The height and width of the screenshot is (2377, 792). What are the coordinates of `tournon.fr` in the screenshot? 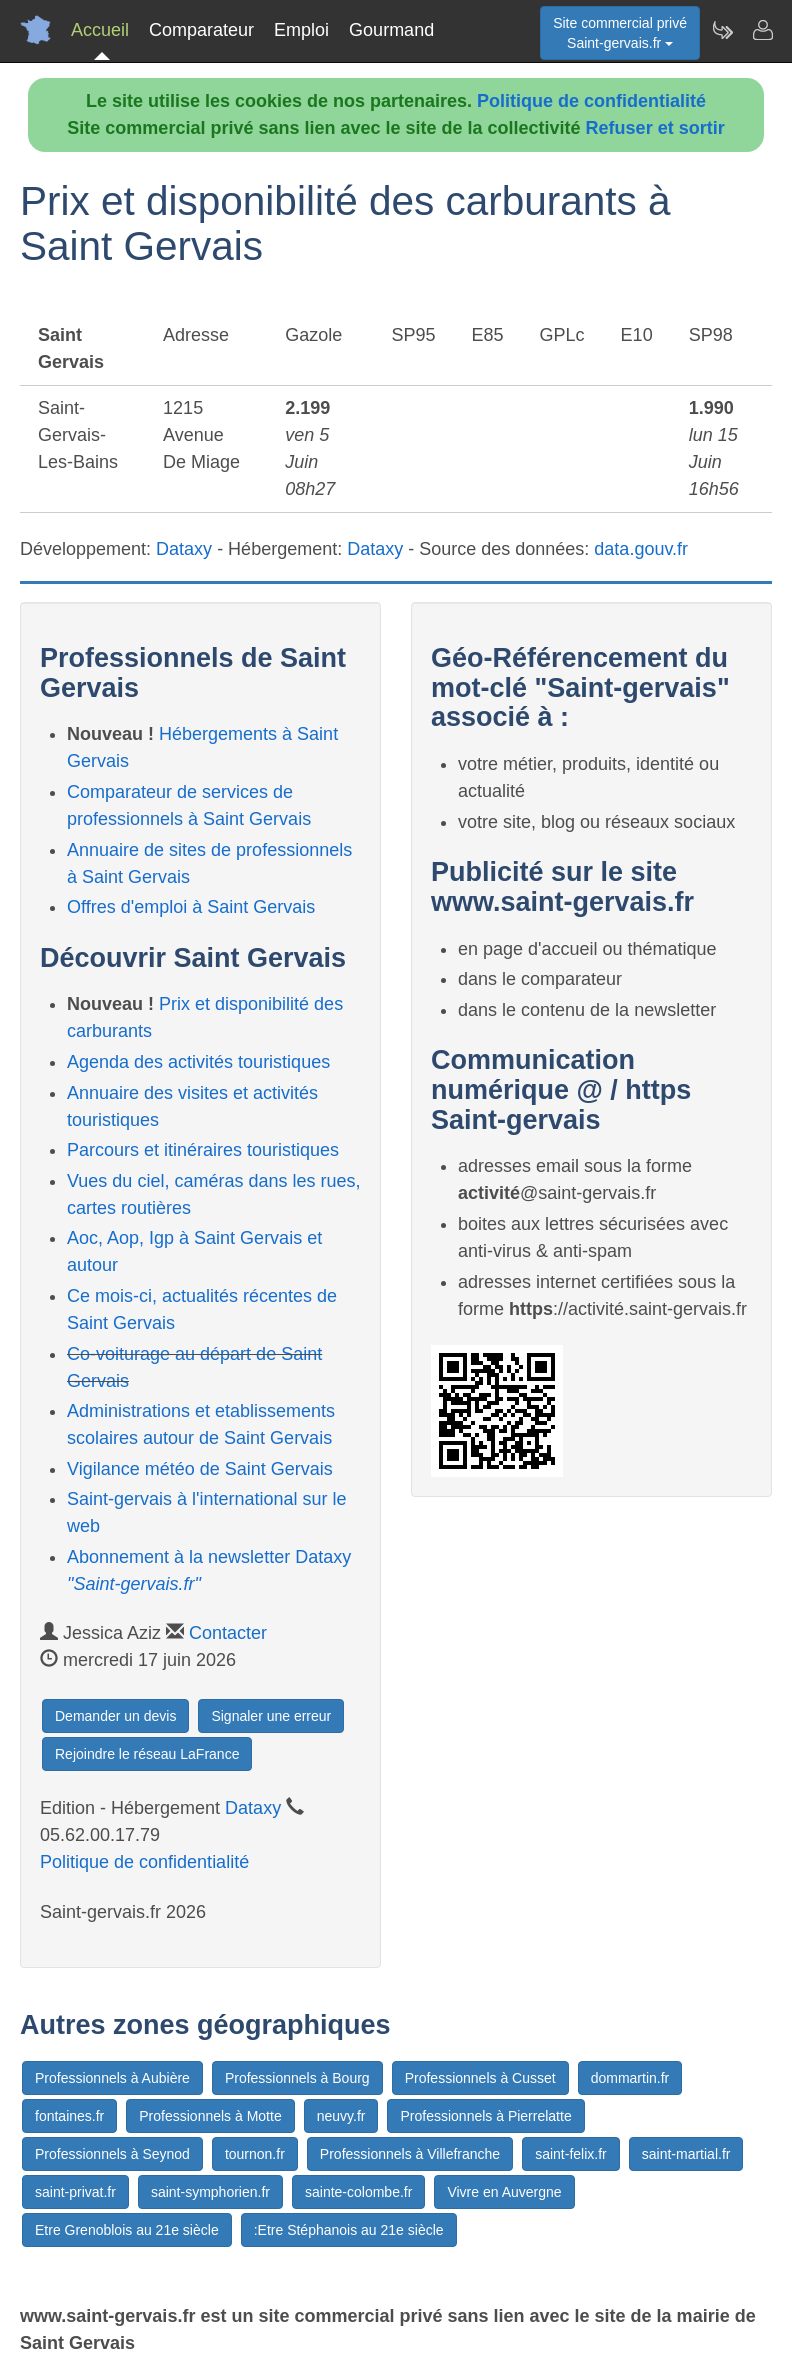 It's located at (255, 2154).